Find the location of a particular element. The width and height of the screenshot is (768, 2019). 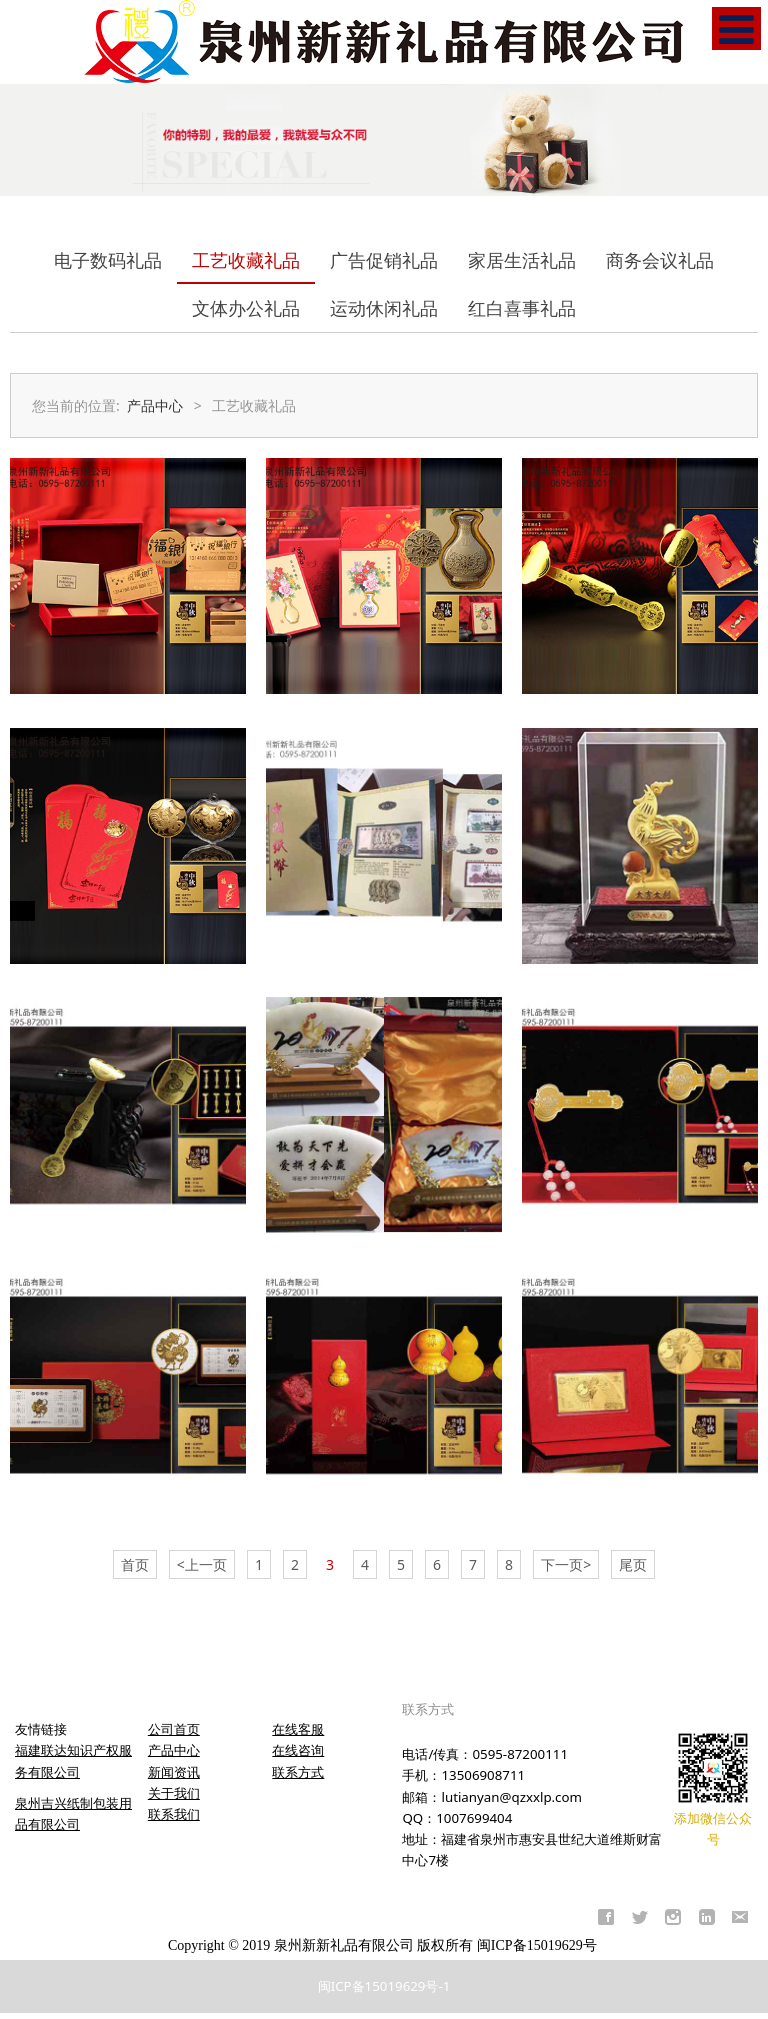

广告促销礼品 is located at coordinates (384, 260).